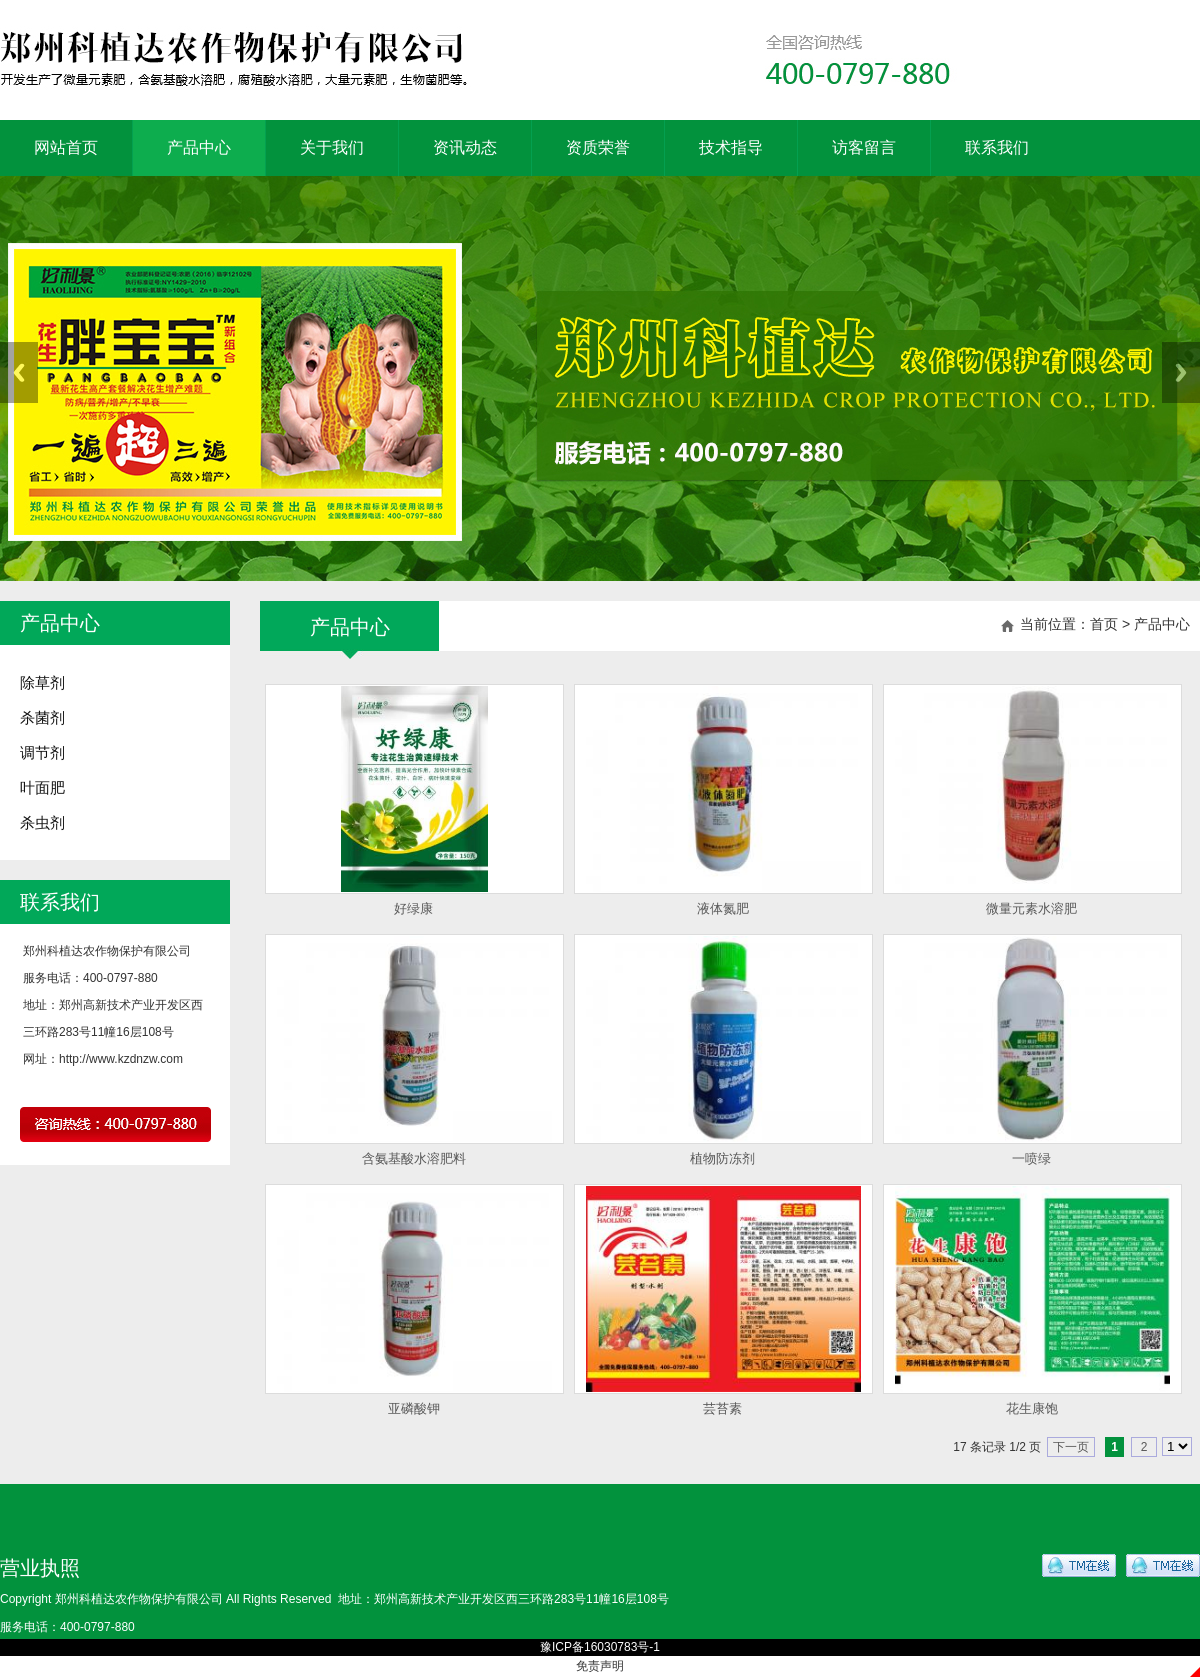 Image resolution: width=1200 pixels, height=1677 pixels. What do you see at coordinates (598, 147) in the screenshot?
I see `资质荣誉` at bounding box center [598, 147].